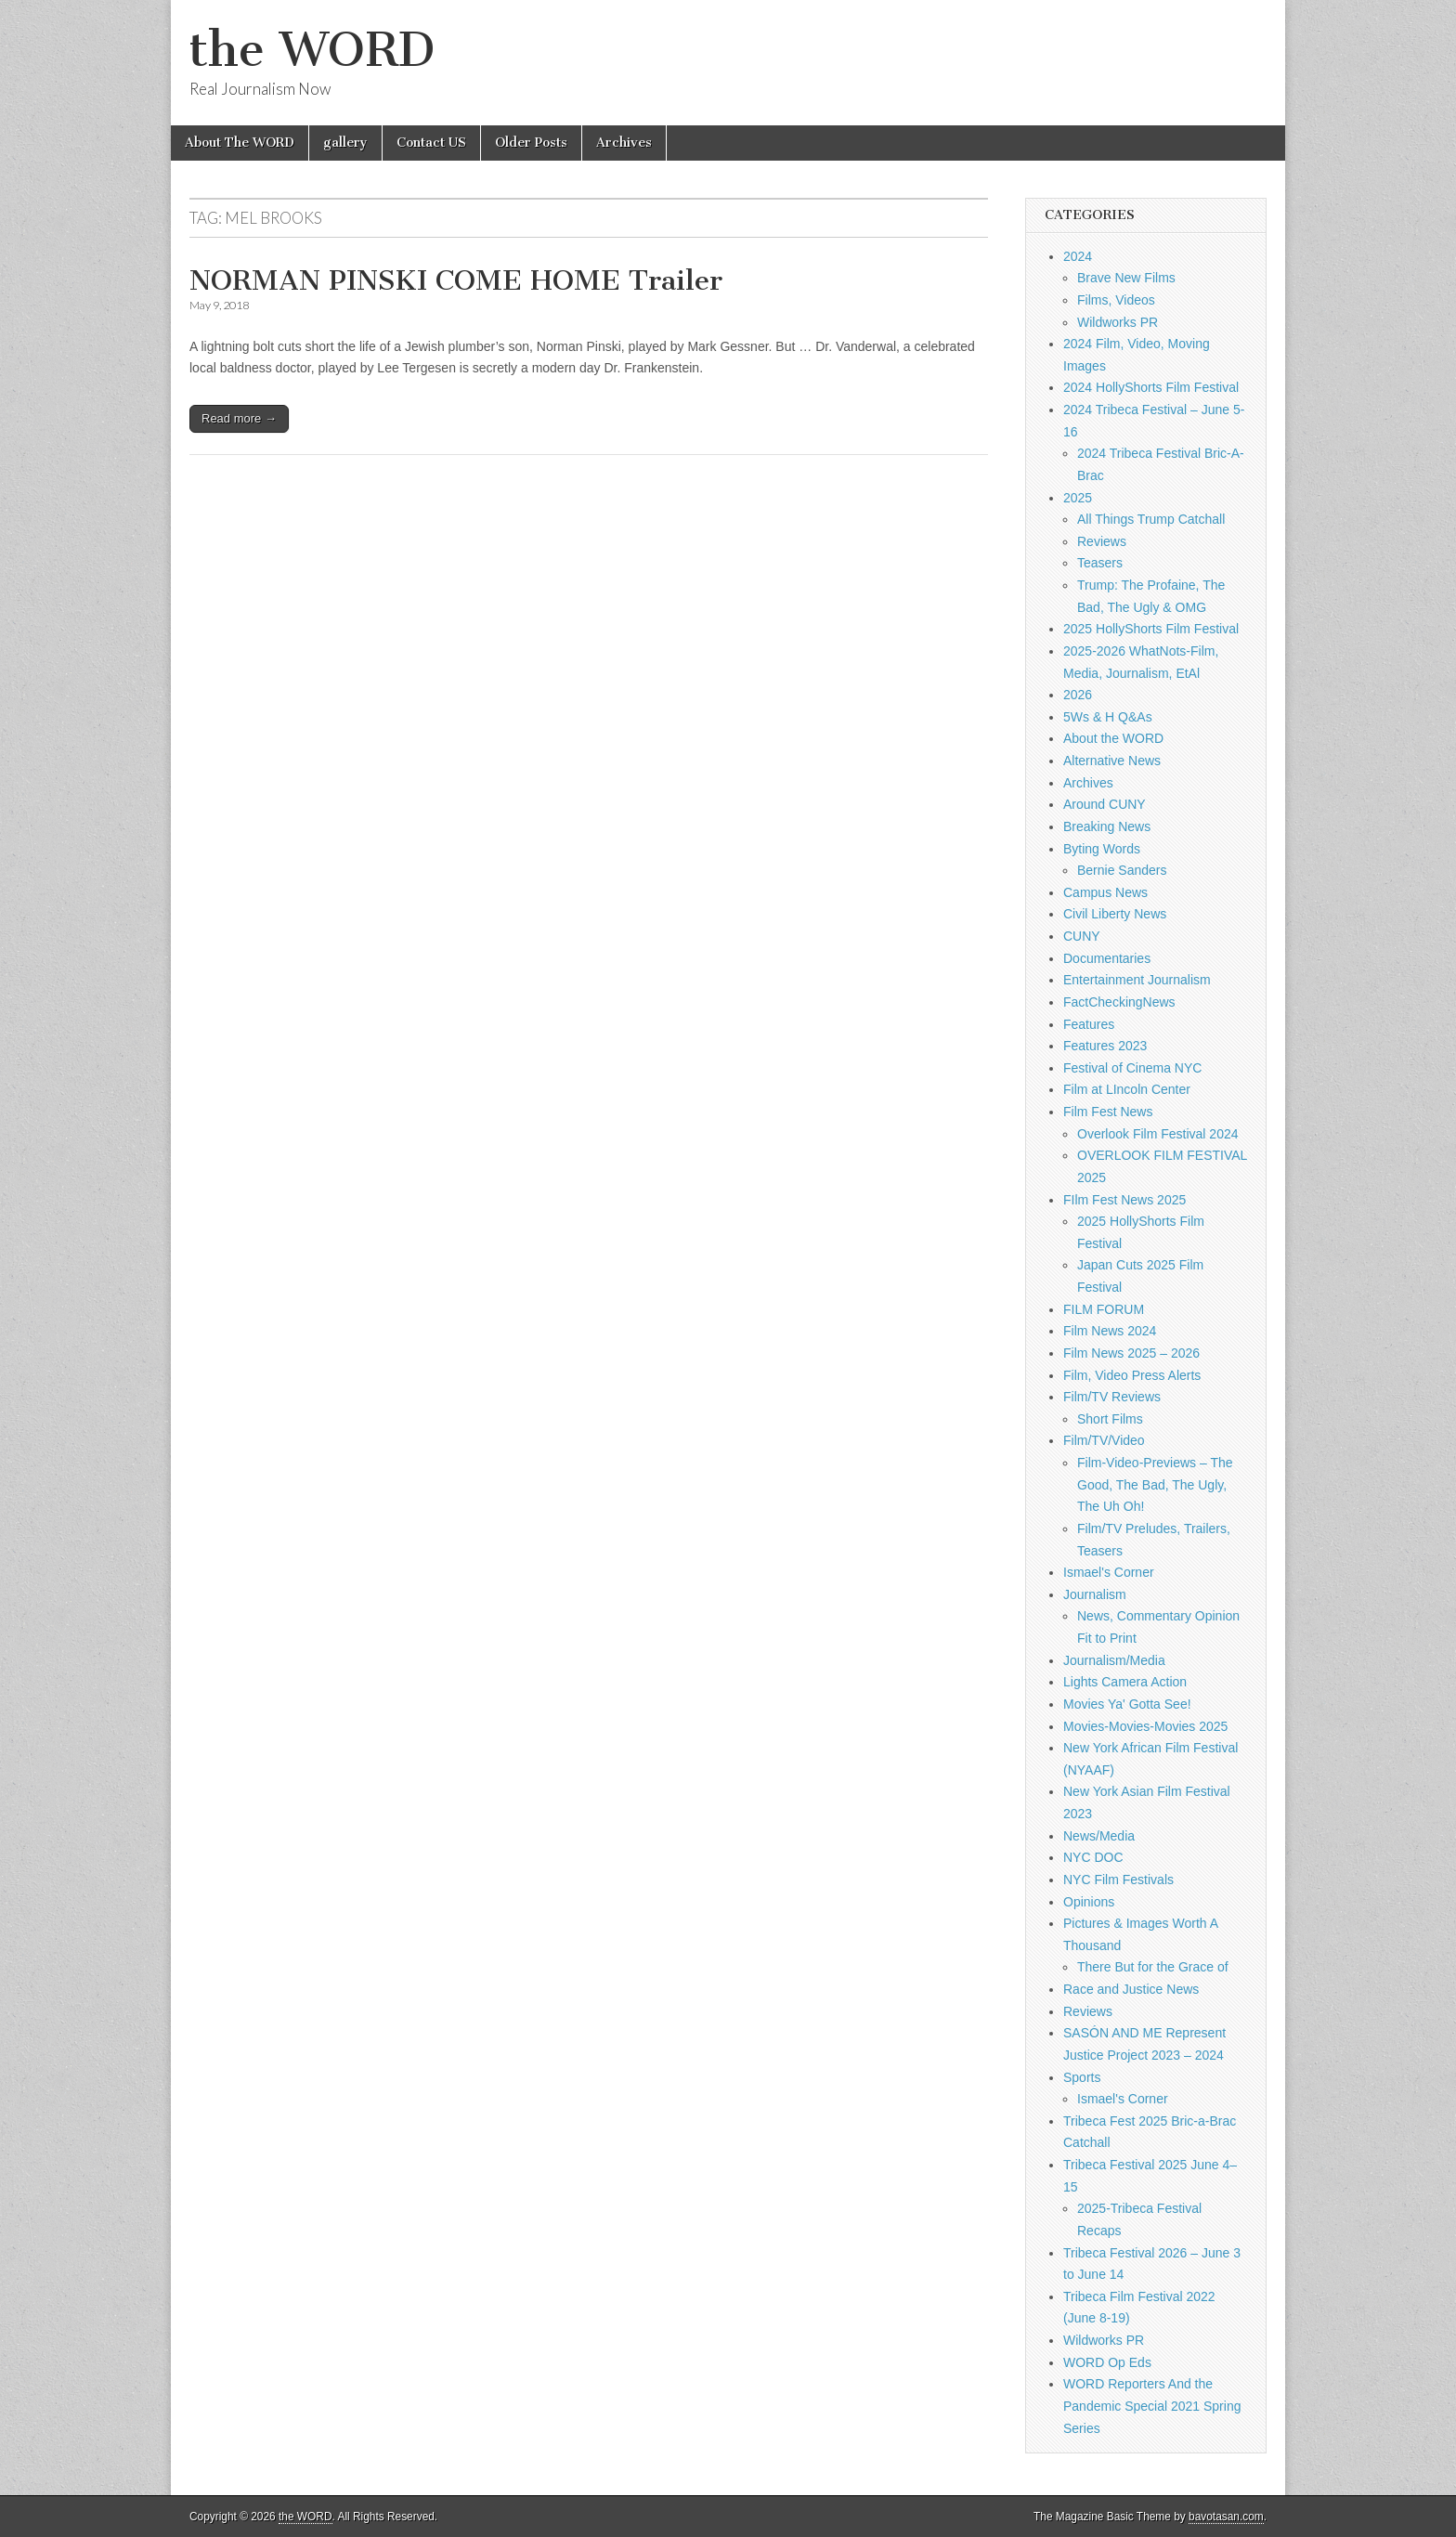 This screenshot has height=2537, width=1456. I want to click on Film News 2025 – 2026, so click(1131, 1353).